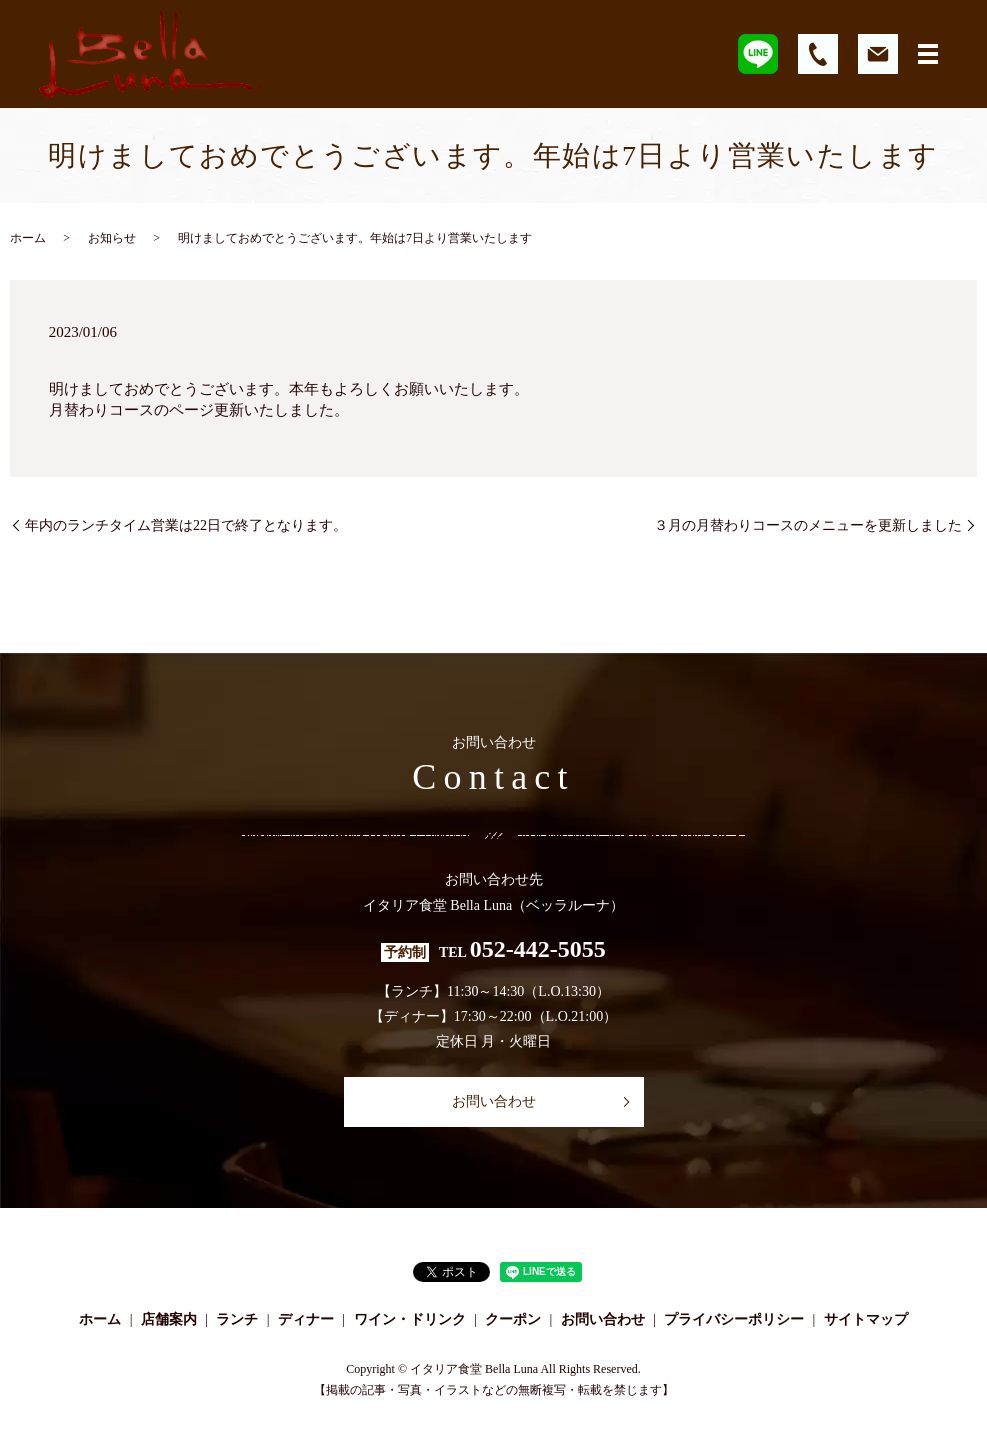 The height and width of the screenshot is (1436, 987). What do you see at coordinates (866, 1319) in the screenshot?
I see `サイトマップ` at bounding box center [866, 1319].